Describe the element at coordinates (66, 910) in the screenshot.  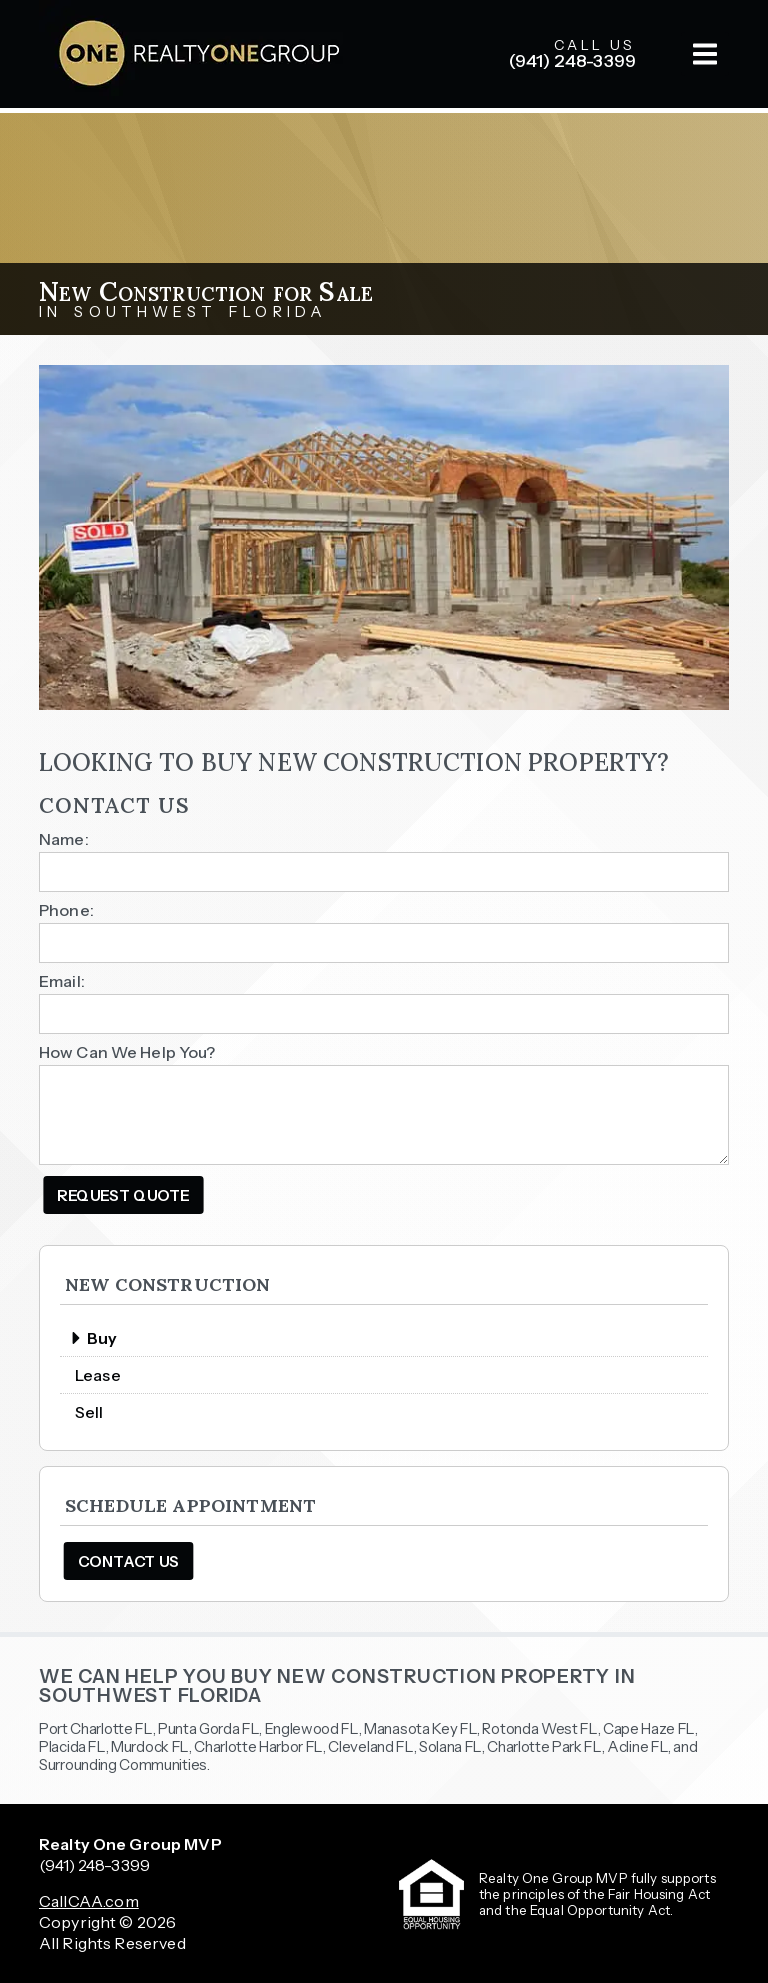
I see `Phone:` at that location.